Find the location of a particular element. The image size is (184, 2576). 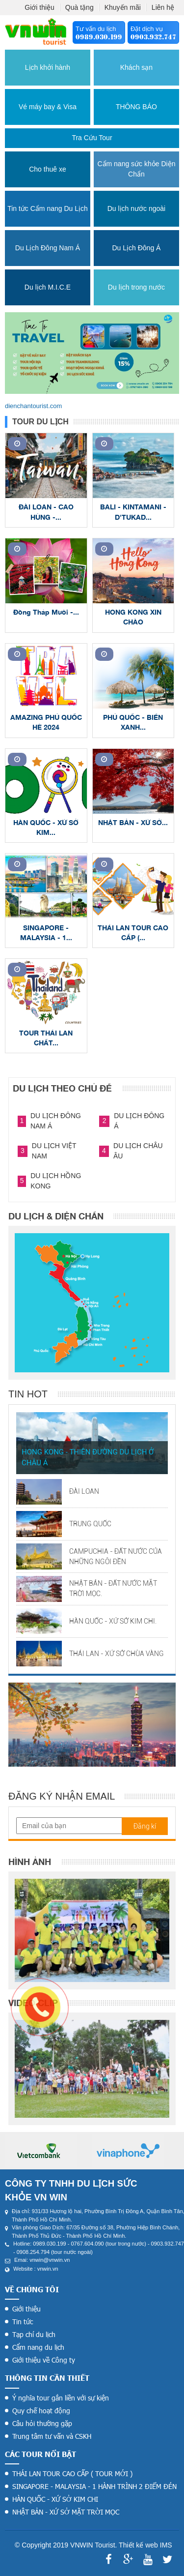

Quy chế hoạt động is located at coordinates (41, 2410).